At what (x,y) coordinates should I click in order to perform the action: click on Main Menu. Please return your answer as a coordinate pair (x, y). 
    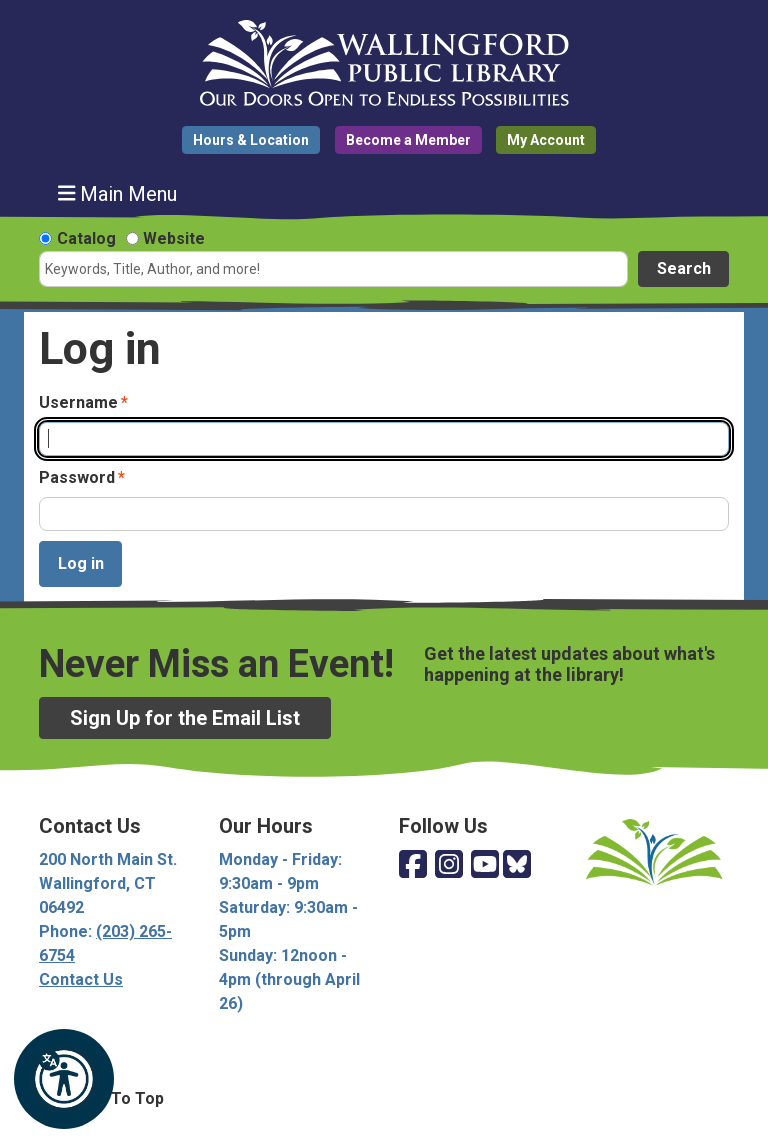
    Looking at the image, I should click on (118, 193).